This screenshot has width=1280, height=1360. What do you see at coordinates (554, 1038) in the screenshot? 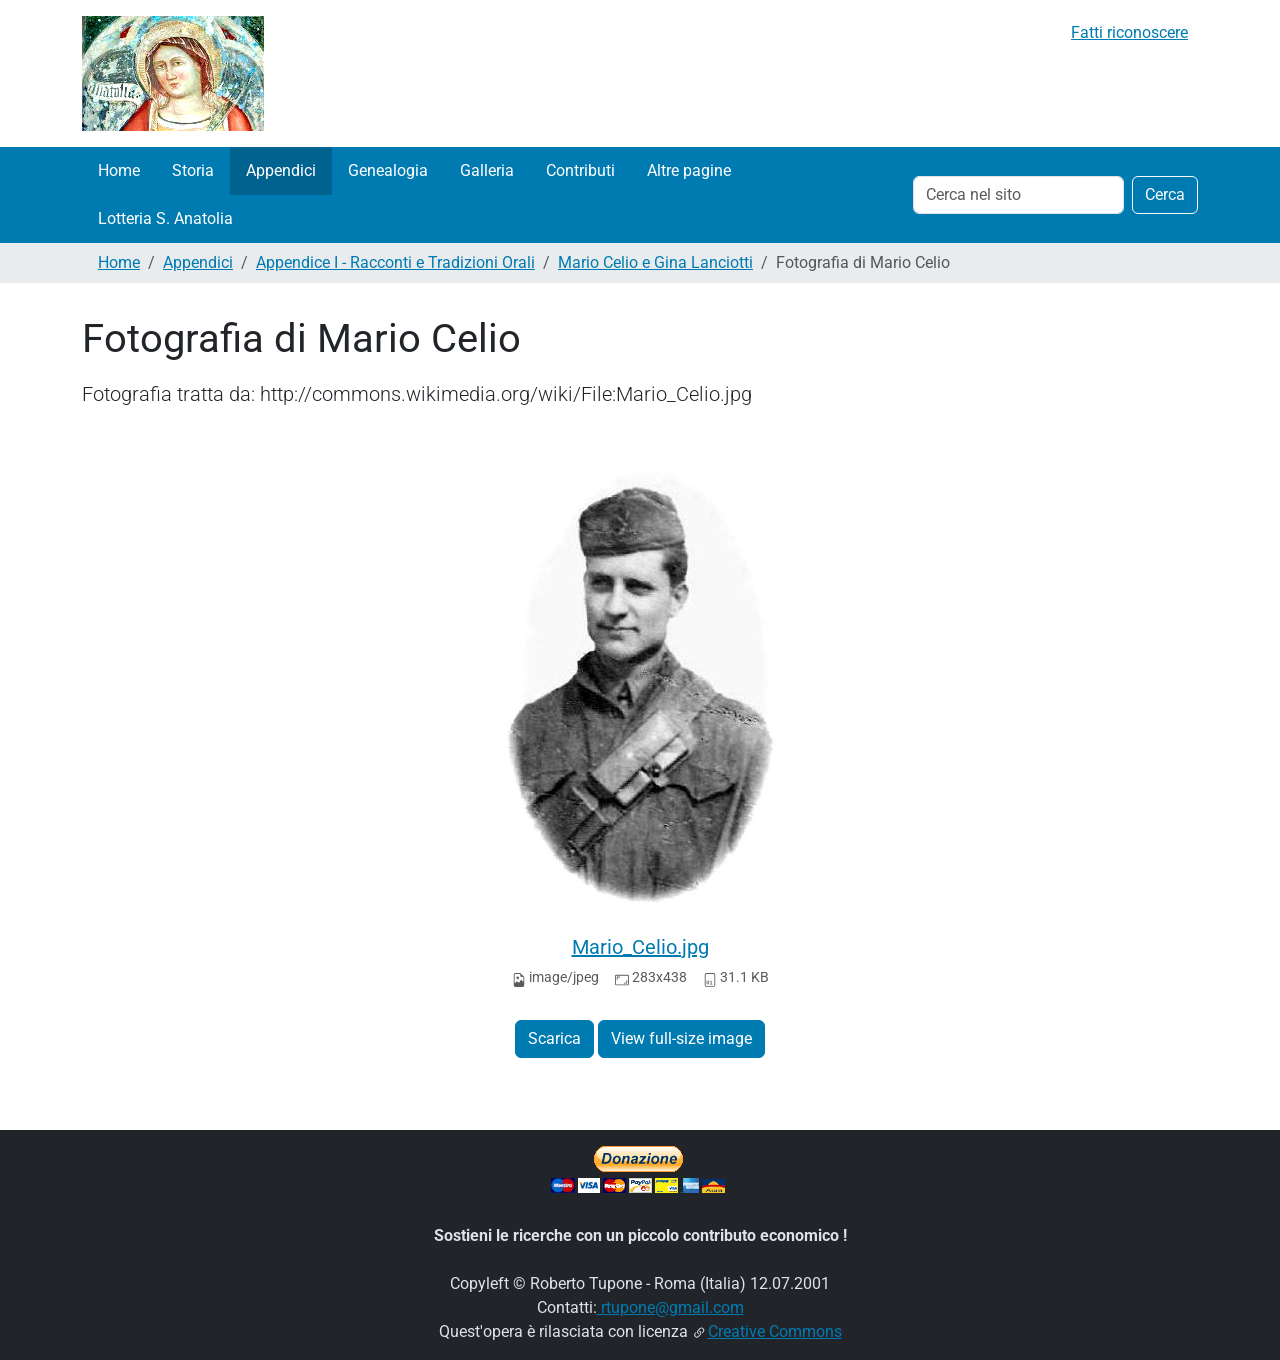
I see `Scarica` at bounding box center [554, 1038].